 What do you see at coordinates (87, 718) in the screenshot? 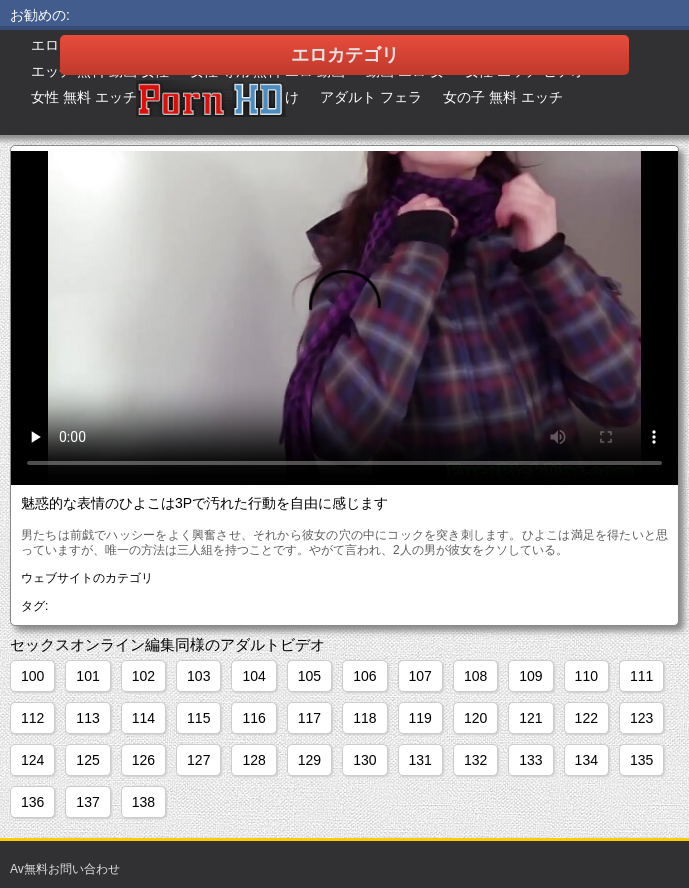
I see `113` at bounding box center [87, 718].